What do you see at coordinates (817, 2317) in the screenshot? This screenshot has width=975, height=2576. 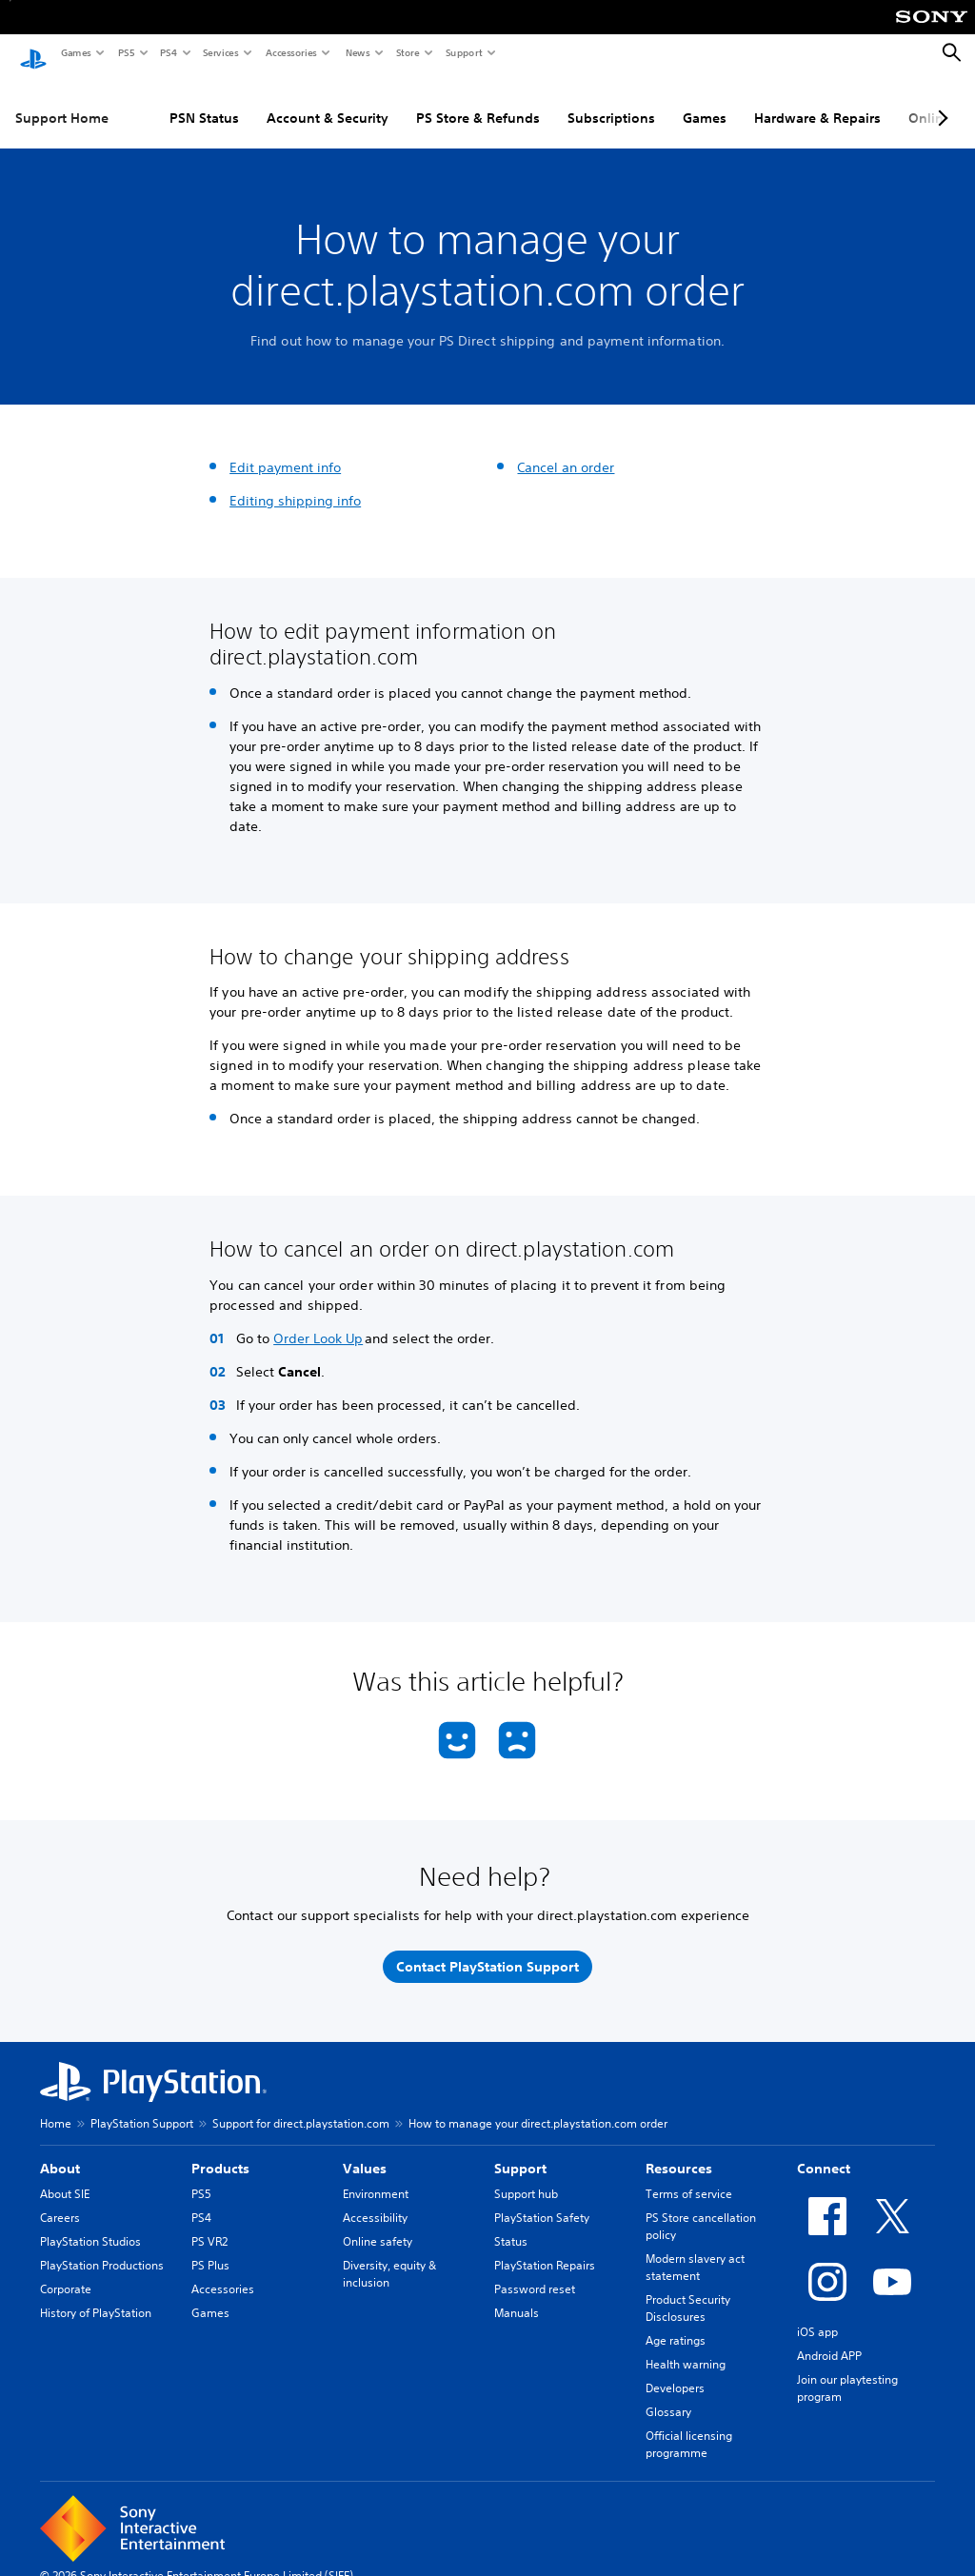 I see `iOS app` at bounding box center [817, 2317].